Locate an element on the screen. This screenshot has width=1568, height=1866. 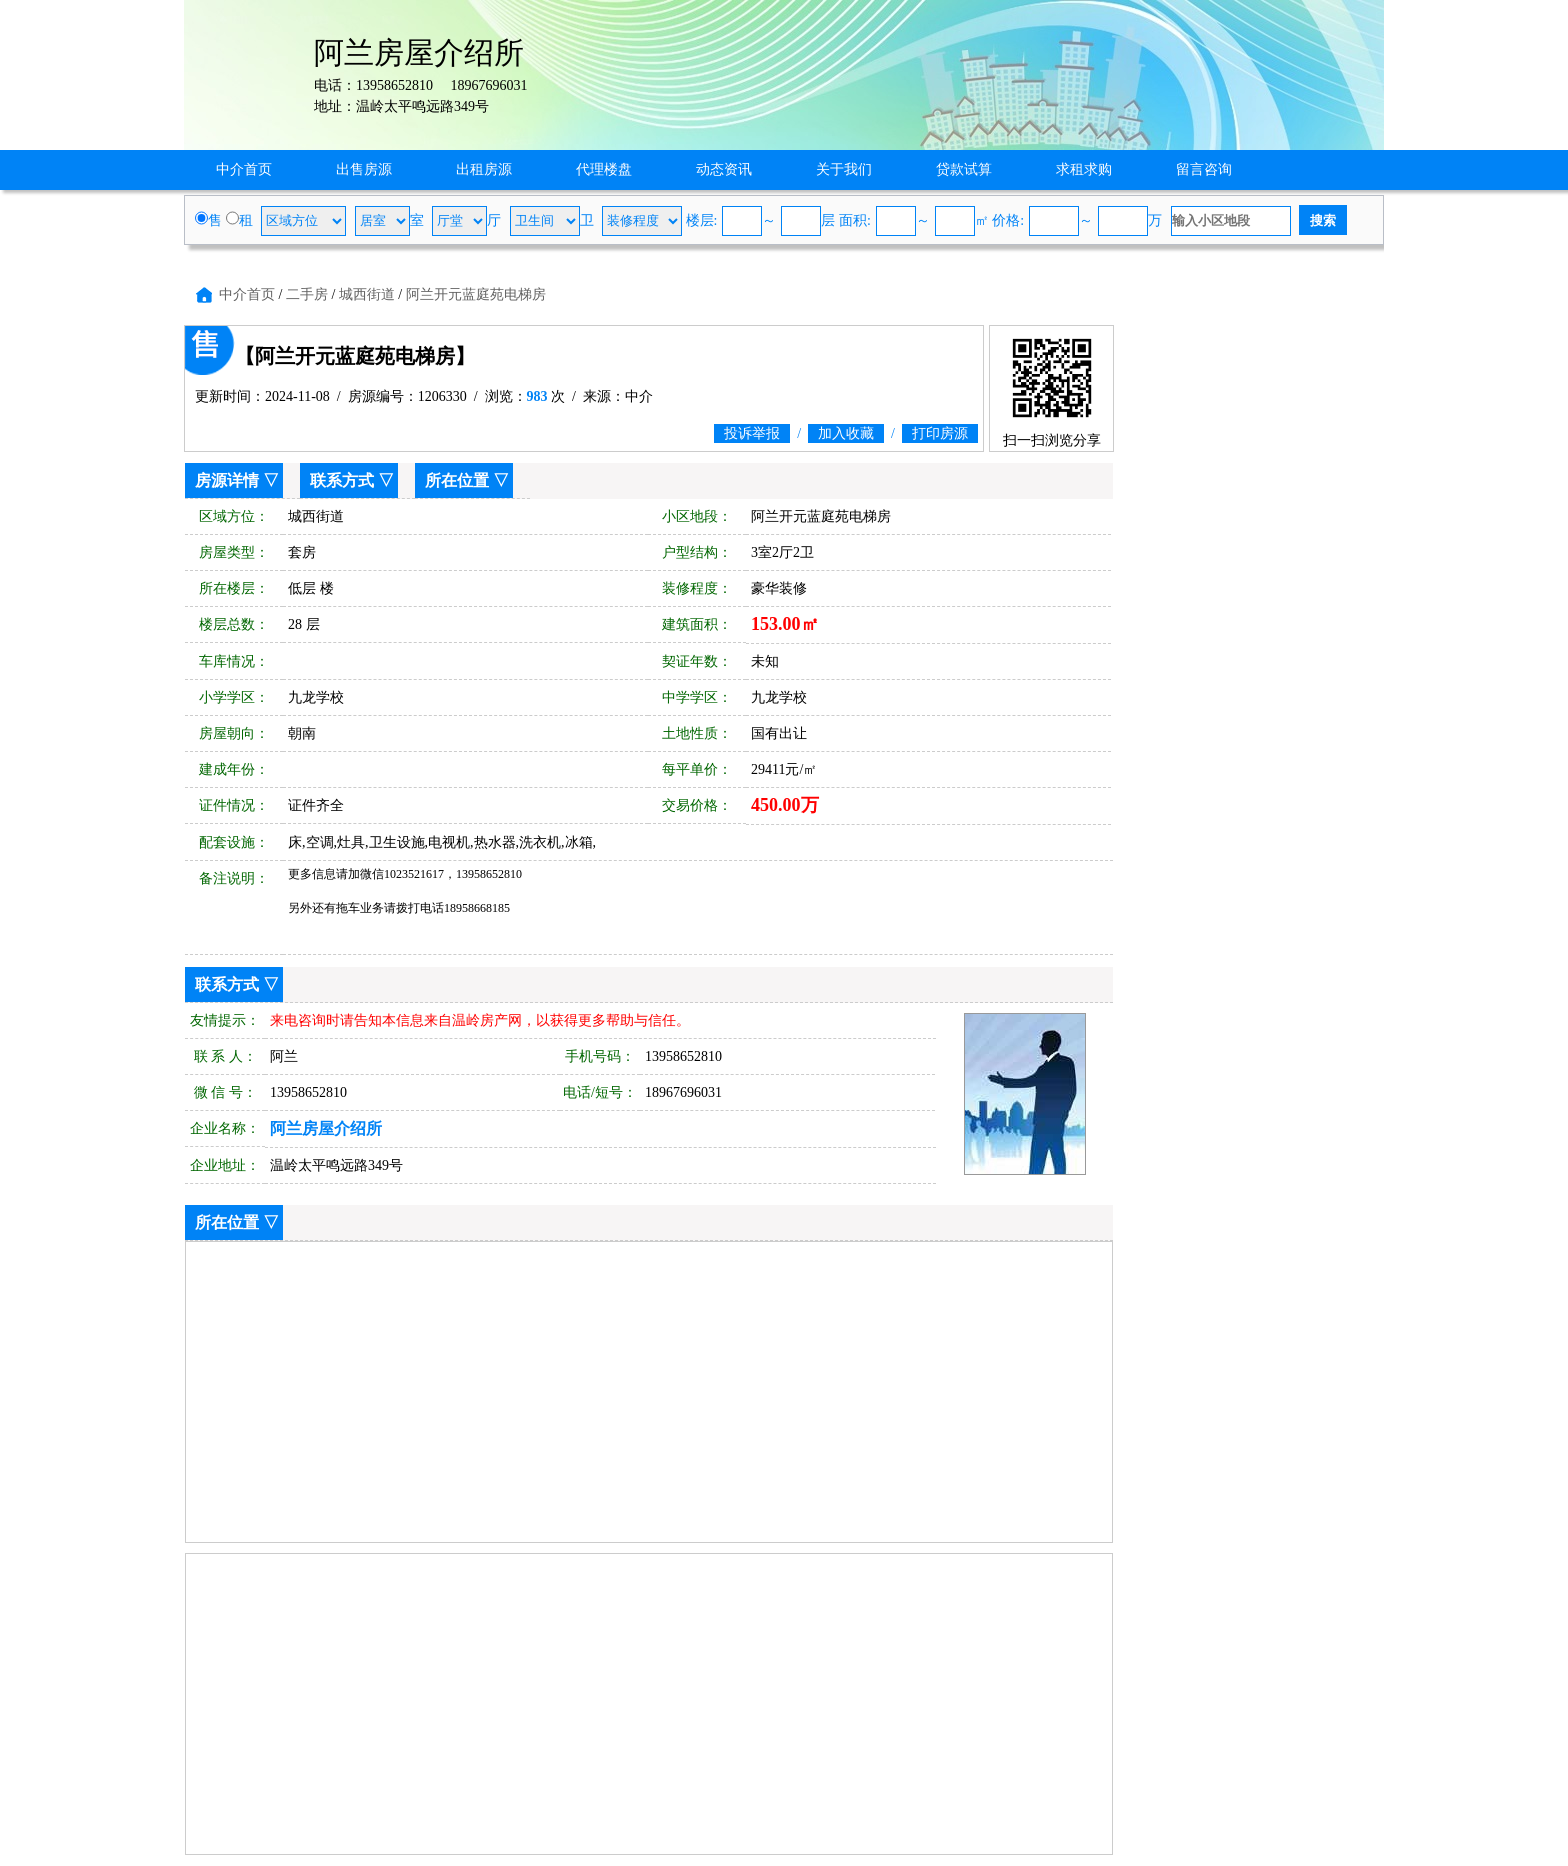
求租求购 is located at coordinates (1084, 169).